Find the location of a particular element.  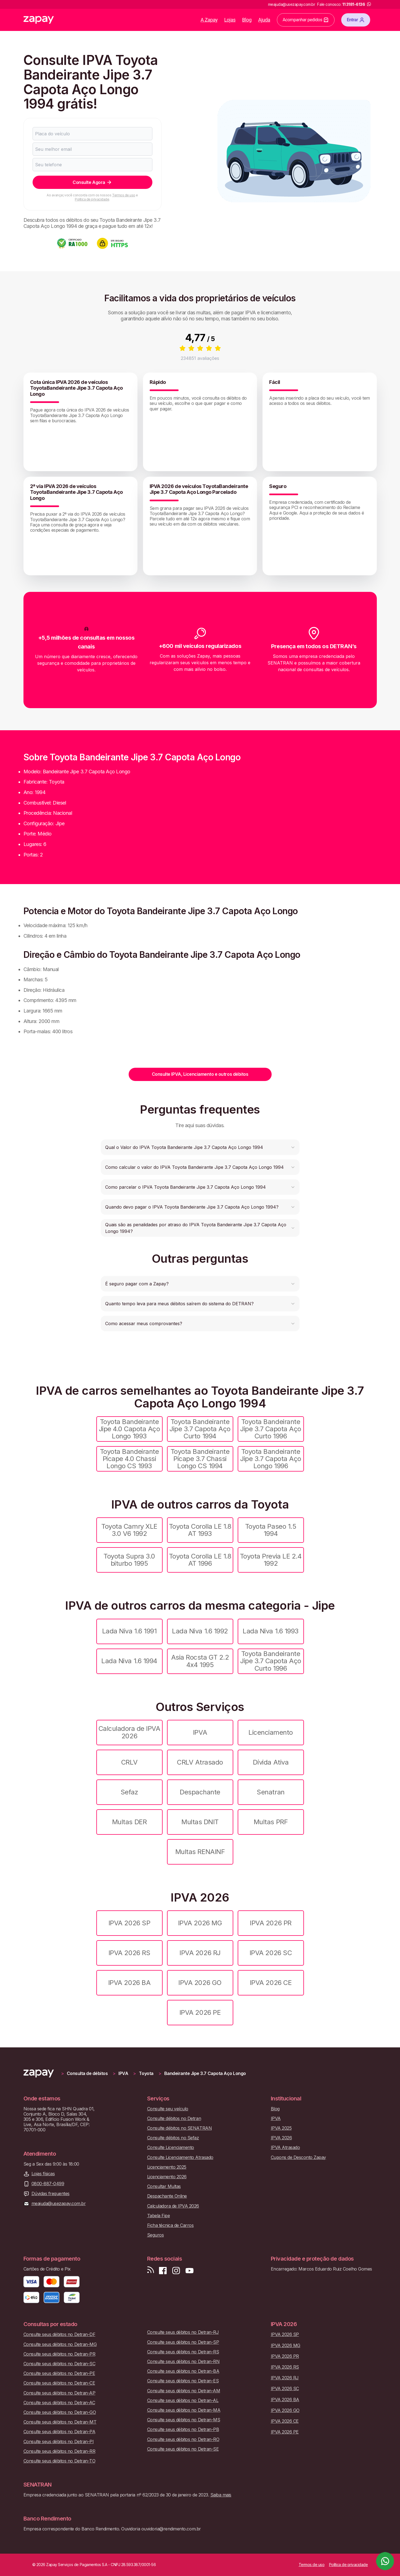

Entrar is located at coordinates (355, 20).